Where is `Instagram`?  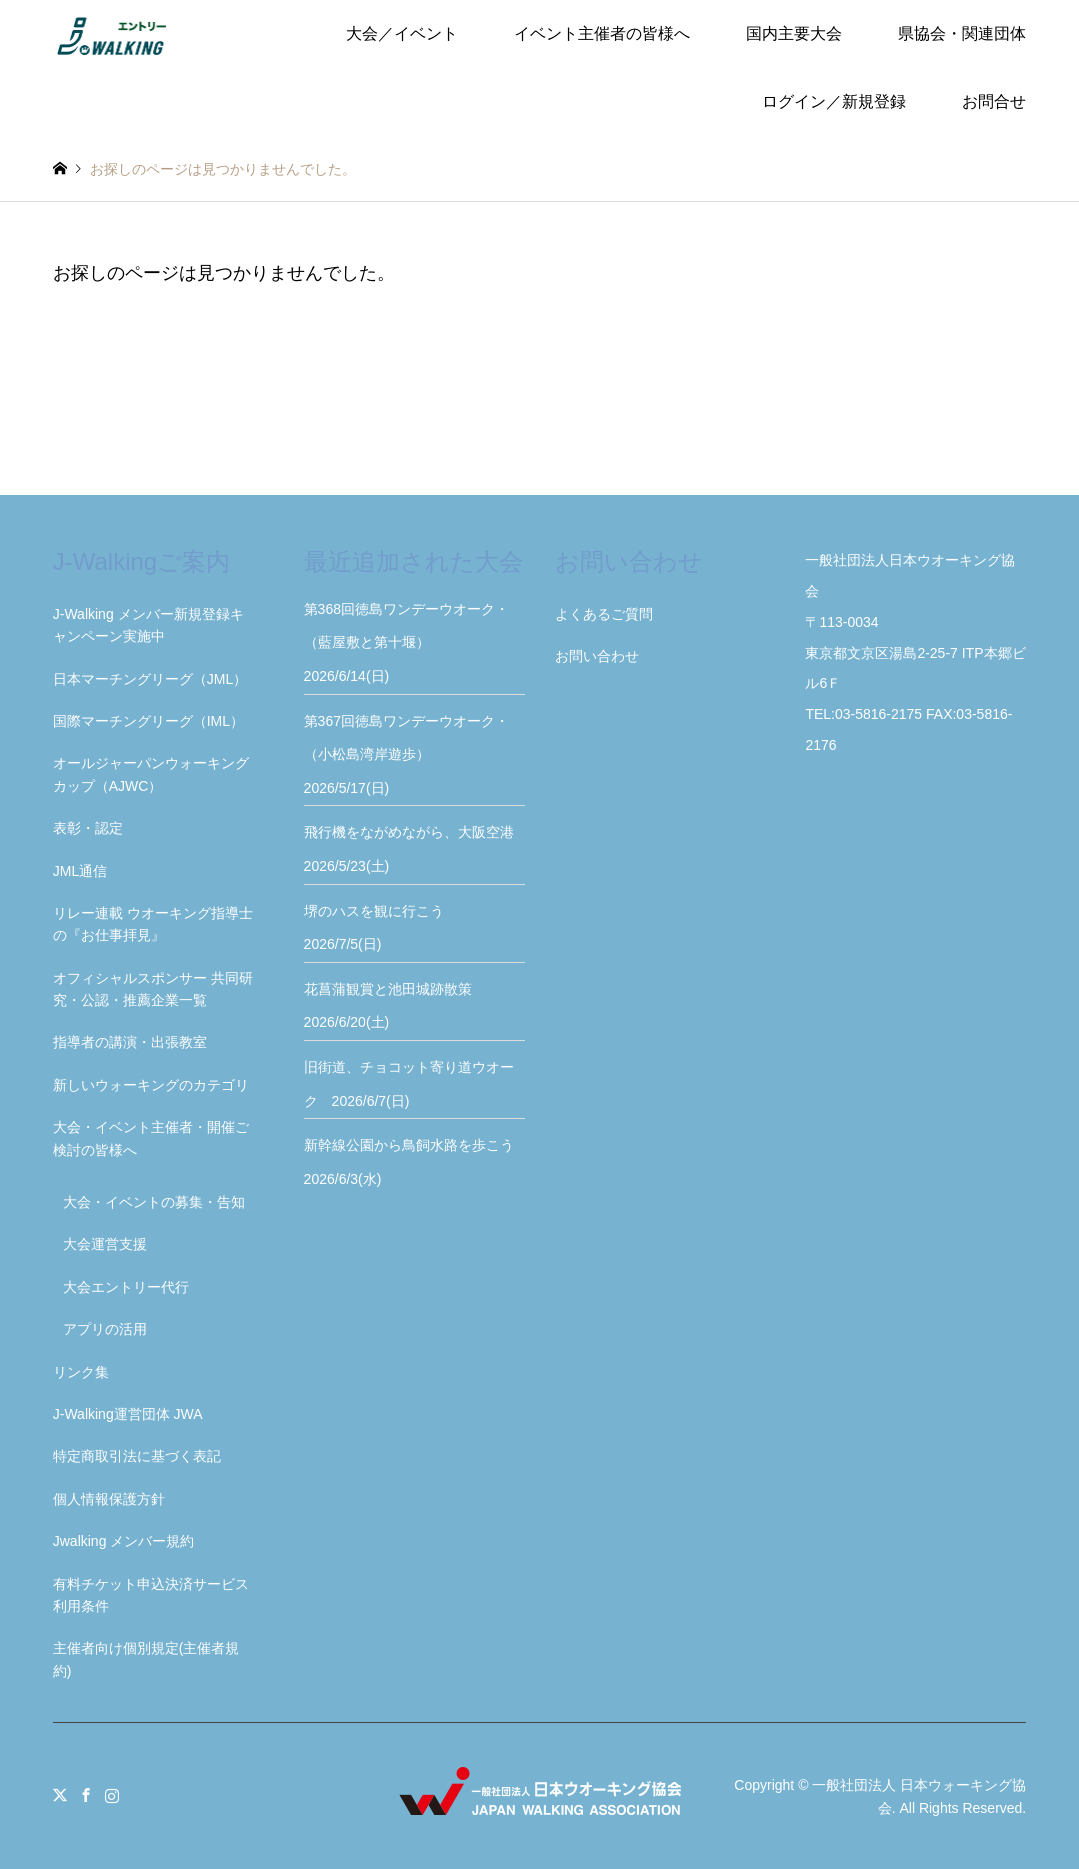 Instagram is located at coordinates (112, 1795).